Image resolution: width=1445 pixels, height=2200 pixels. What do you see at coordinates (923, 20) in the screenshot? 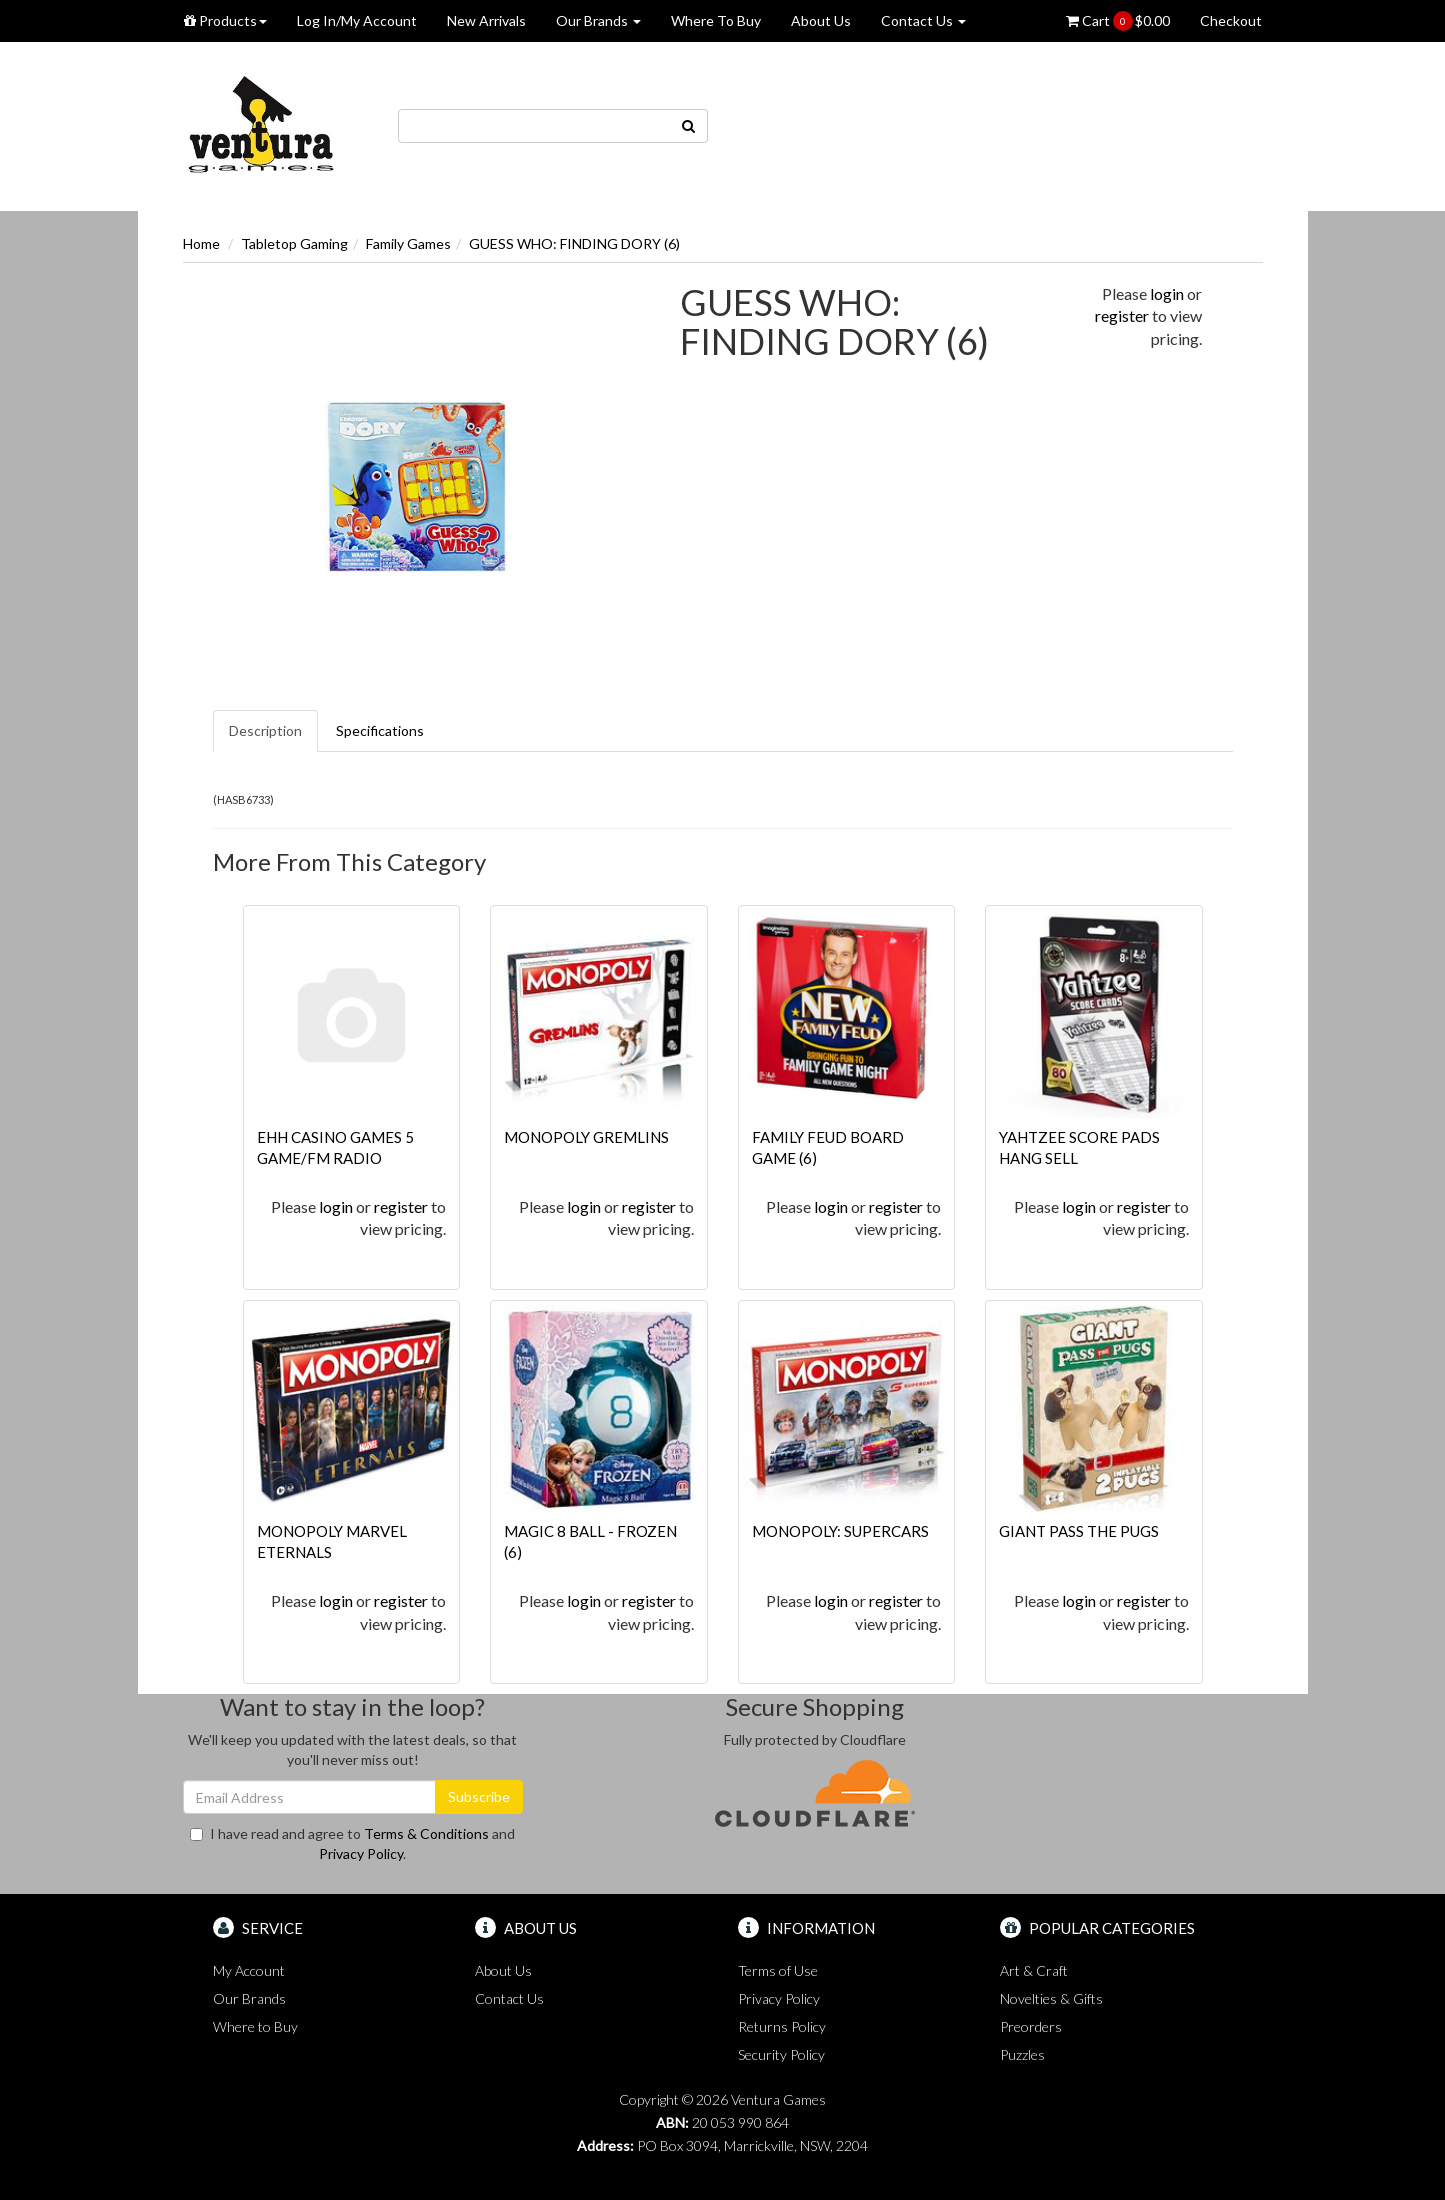
I see `Contact Us` at bounding box center [923, 20].